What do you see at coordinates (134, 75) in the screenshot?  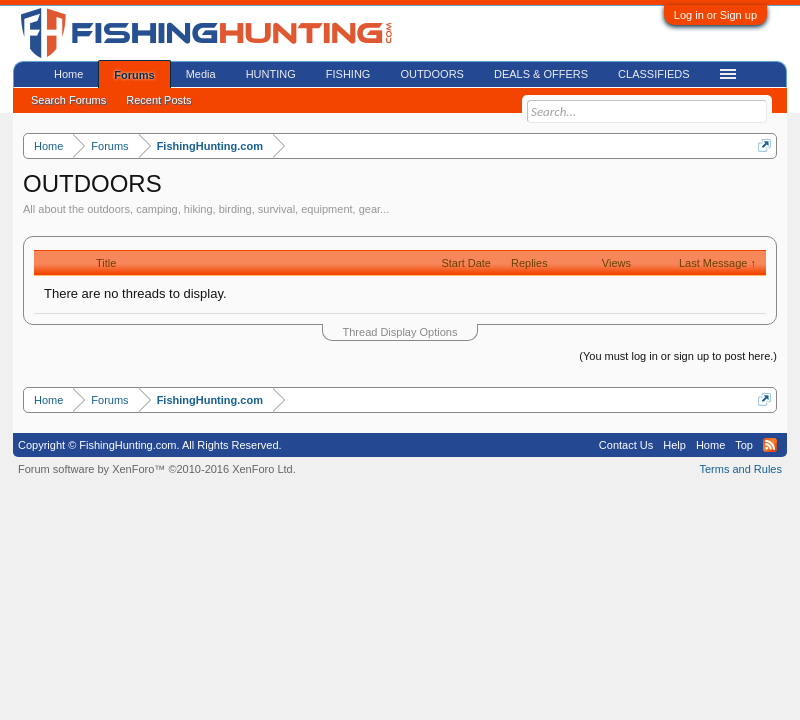 I see `Forums` at bounding box center [134, 75].